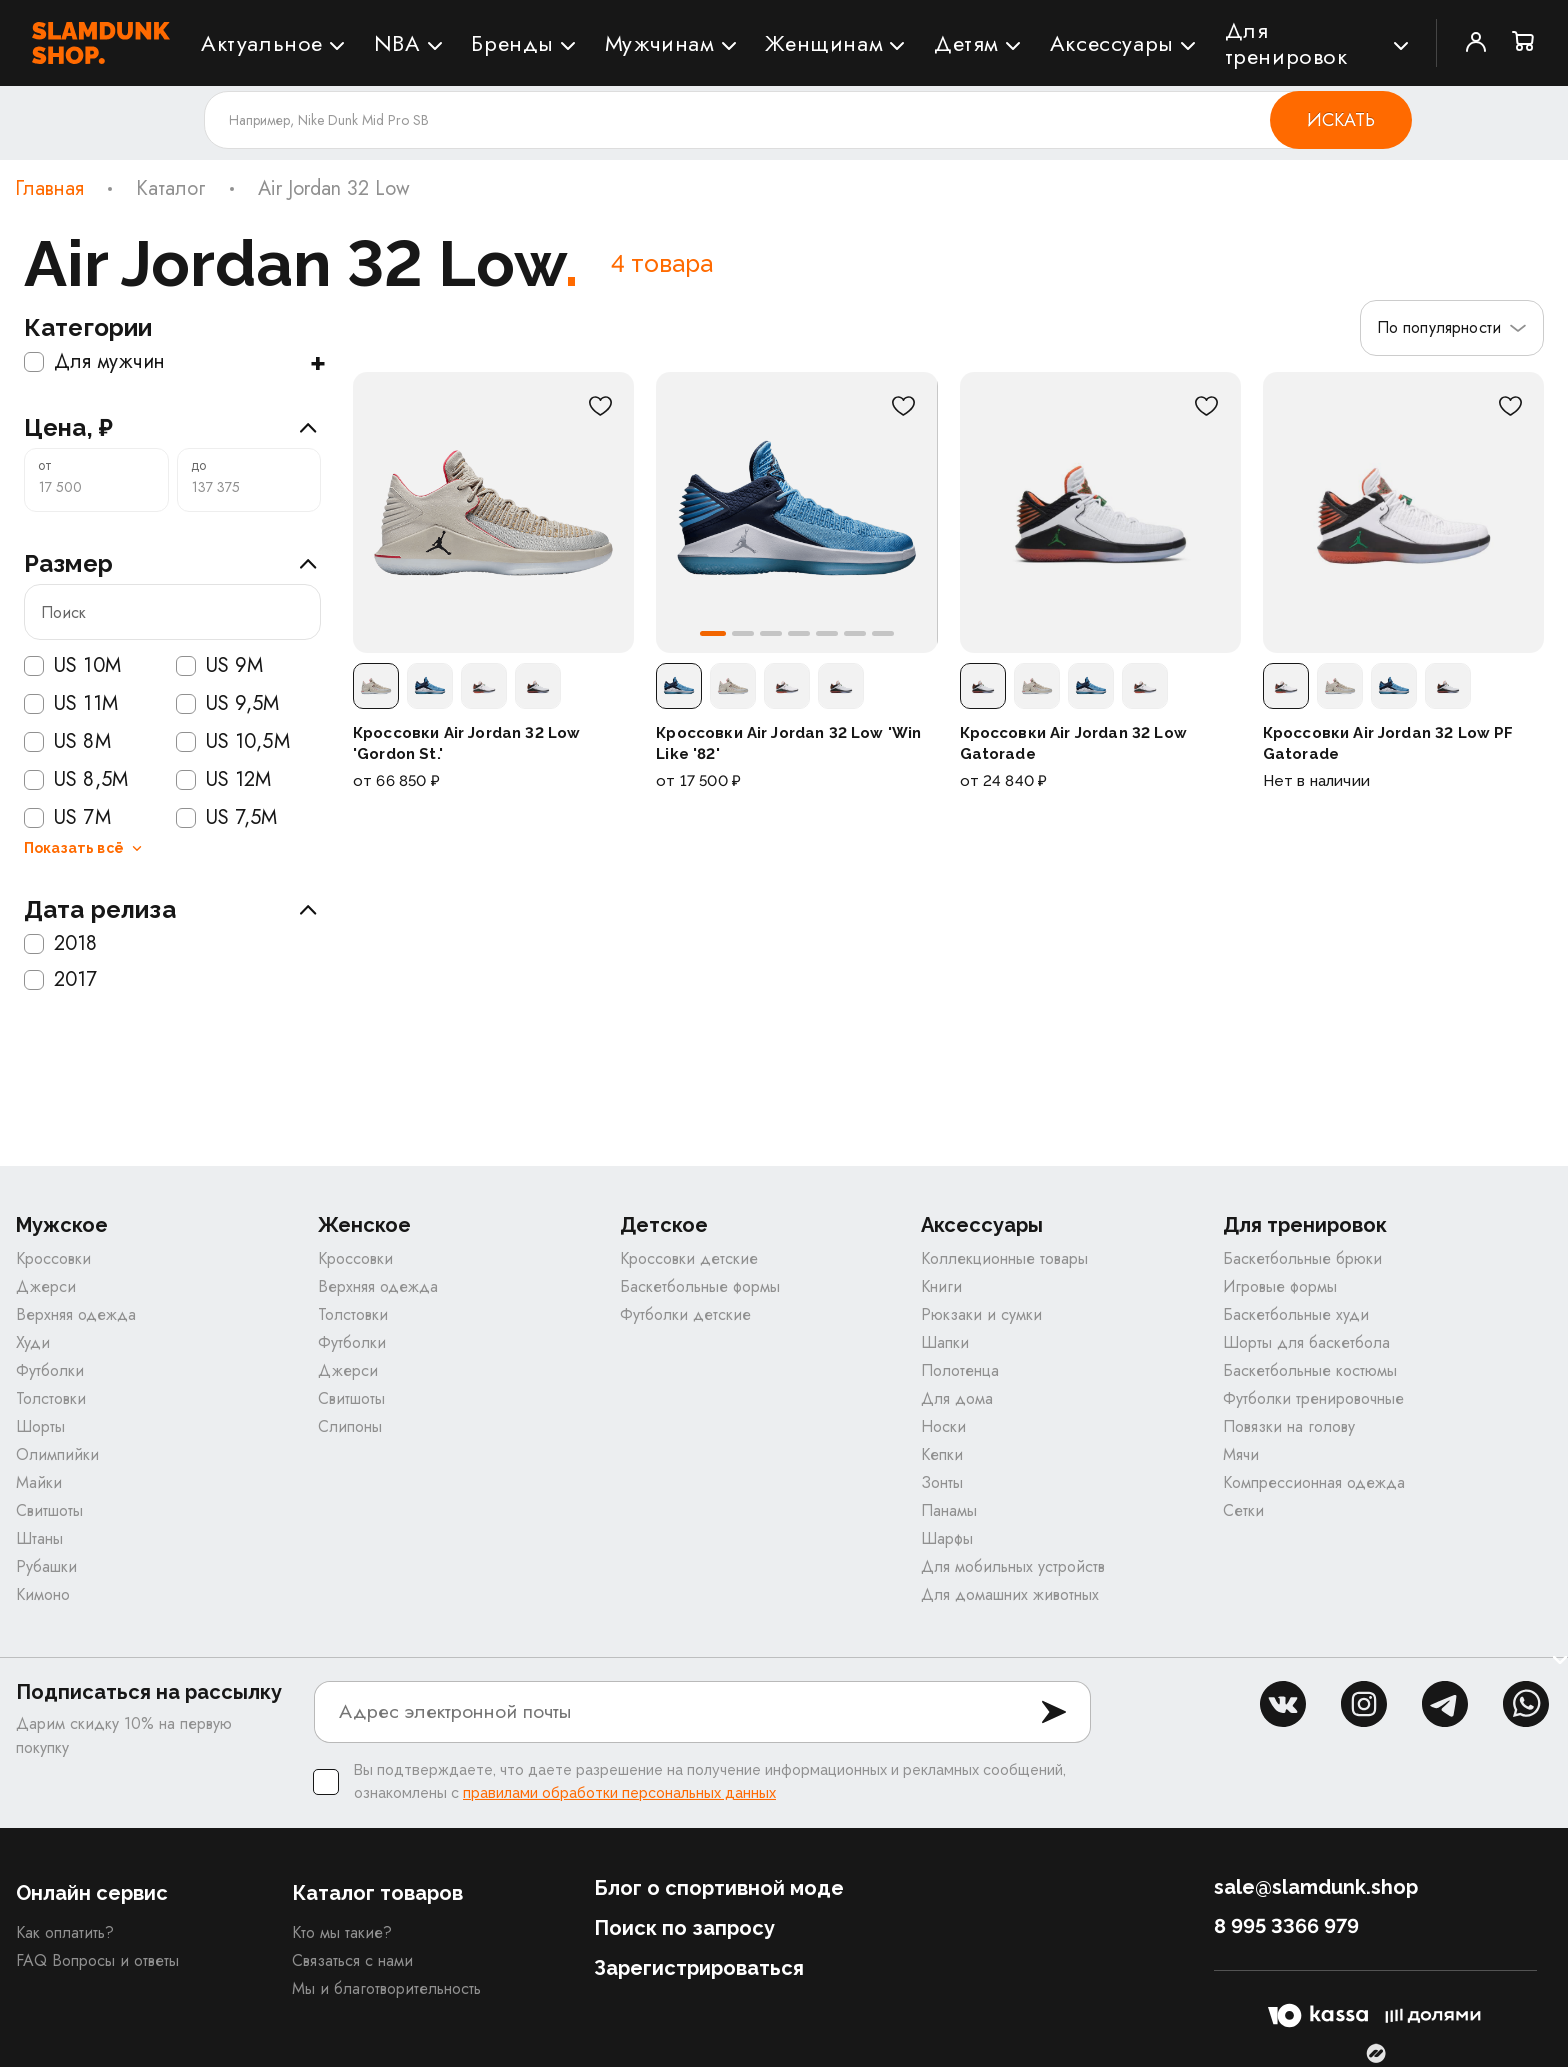 Image resolution: width=1568 pixels, height=2067 pixels. What do you see at coordinates (46, 1566) in the screenshot?
I see `Рубашки` at bounding box center [46, 1566].